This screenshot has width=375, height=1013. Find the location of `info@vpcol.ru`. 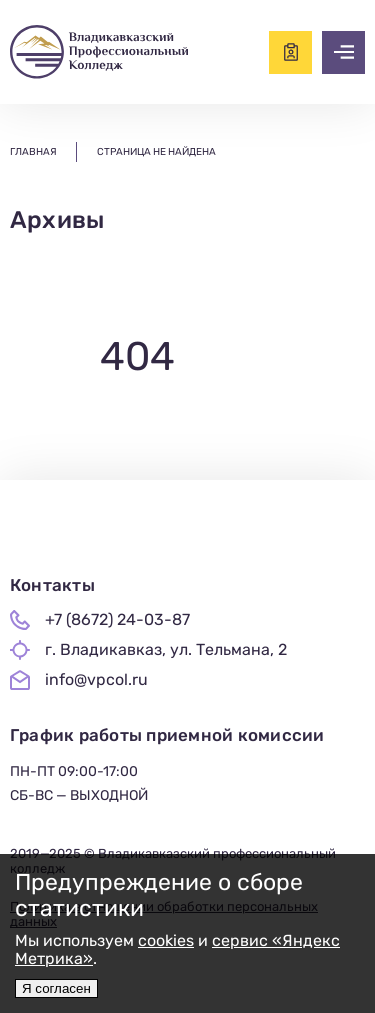

info@vpcol.ru is located at coordinates (96, 680).